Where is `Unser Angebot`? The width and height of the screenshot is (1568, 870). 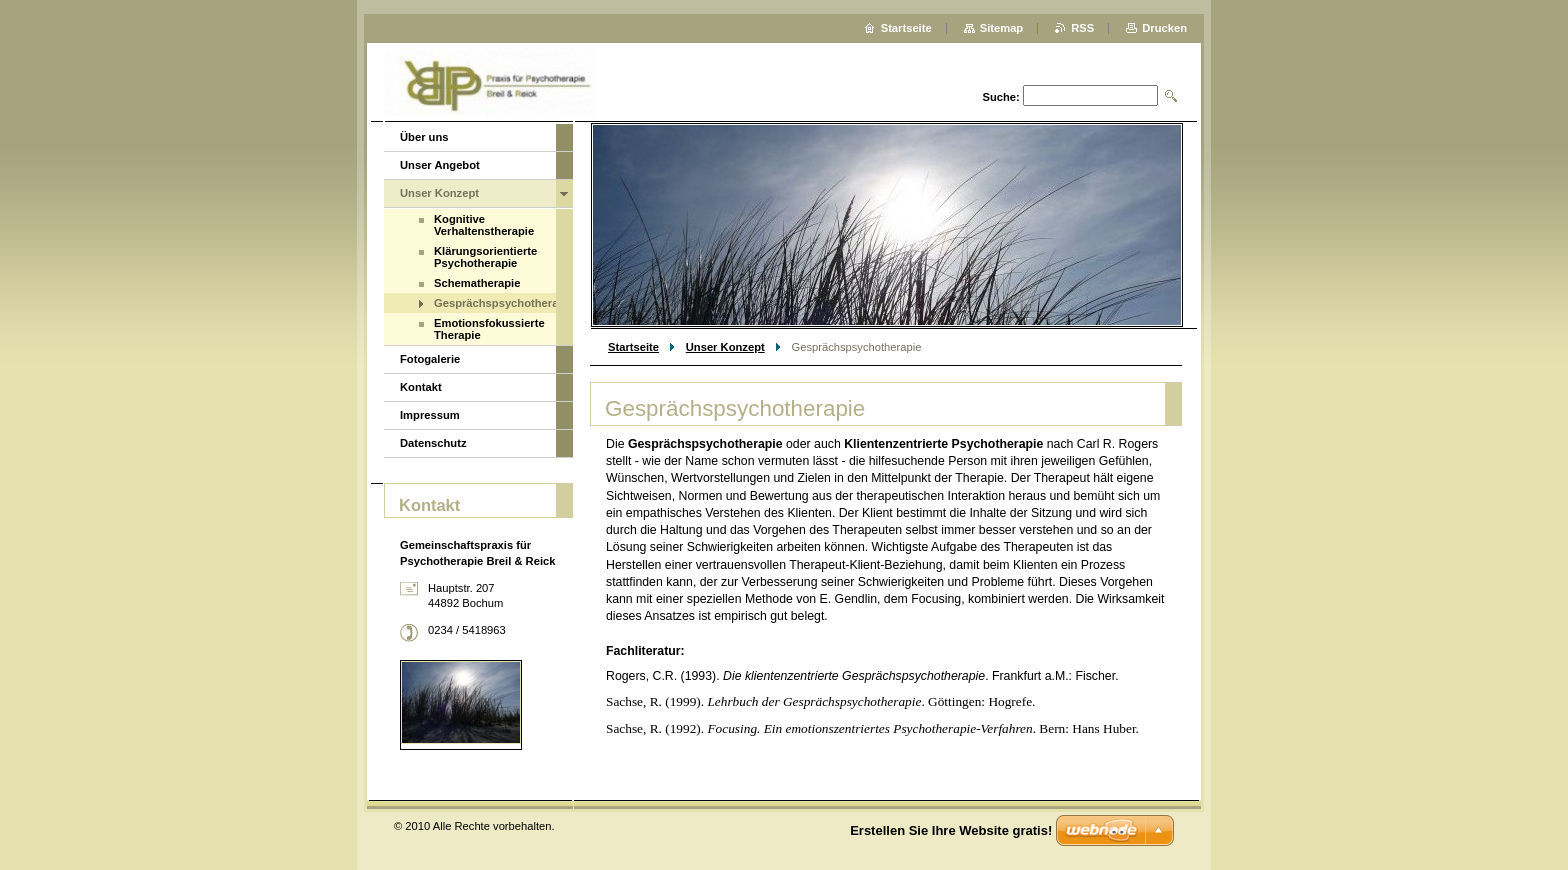
Unser Angebot is located at coordinates (440, 165).